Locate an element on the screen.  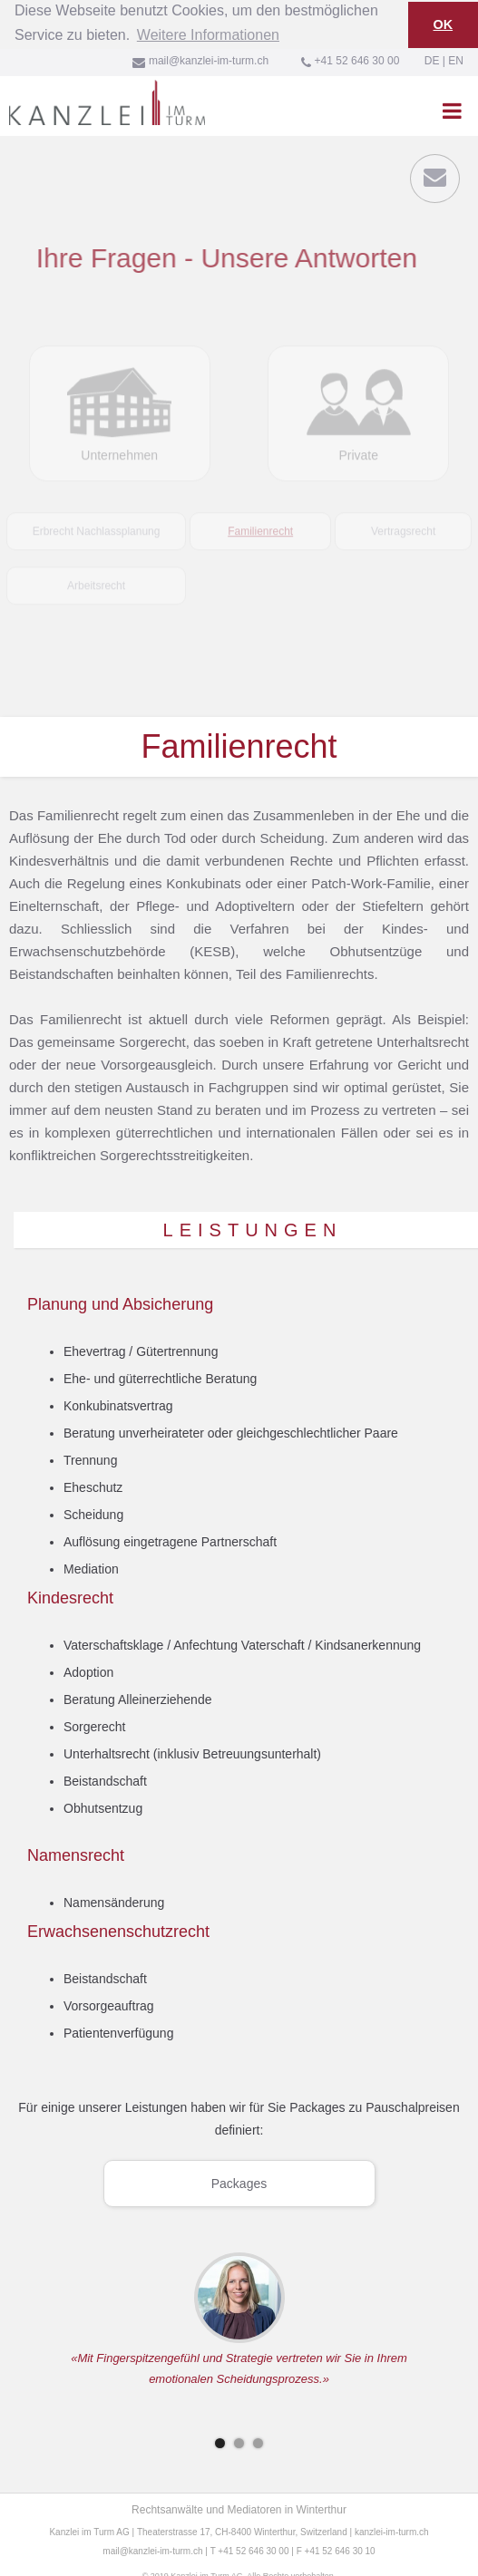
mail@kanzlei-im-turm.ch is located at coordinates (152, 2550).